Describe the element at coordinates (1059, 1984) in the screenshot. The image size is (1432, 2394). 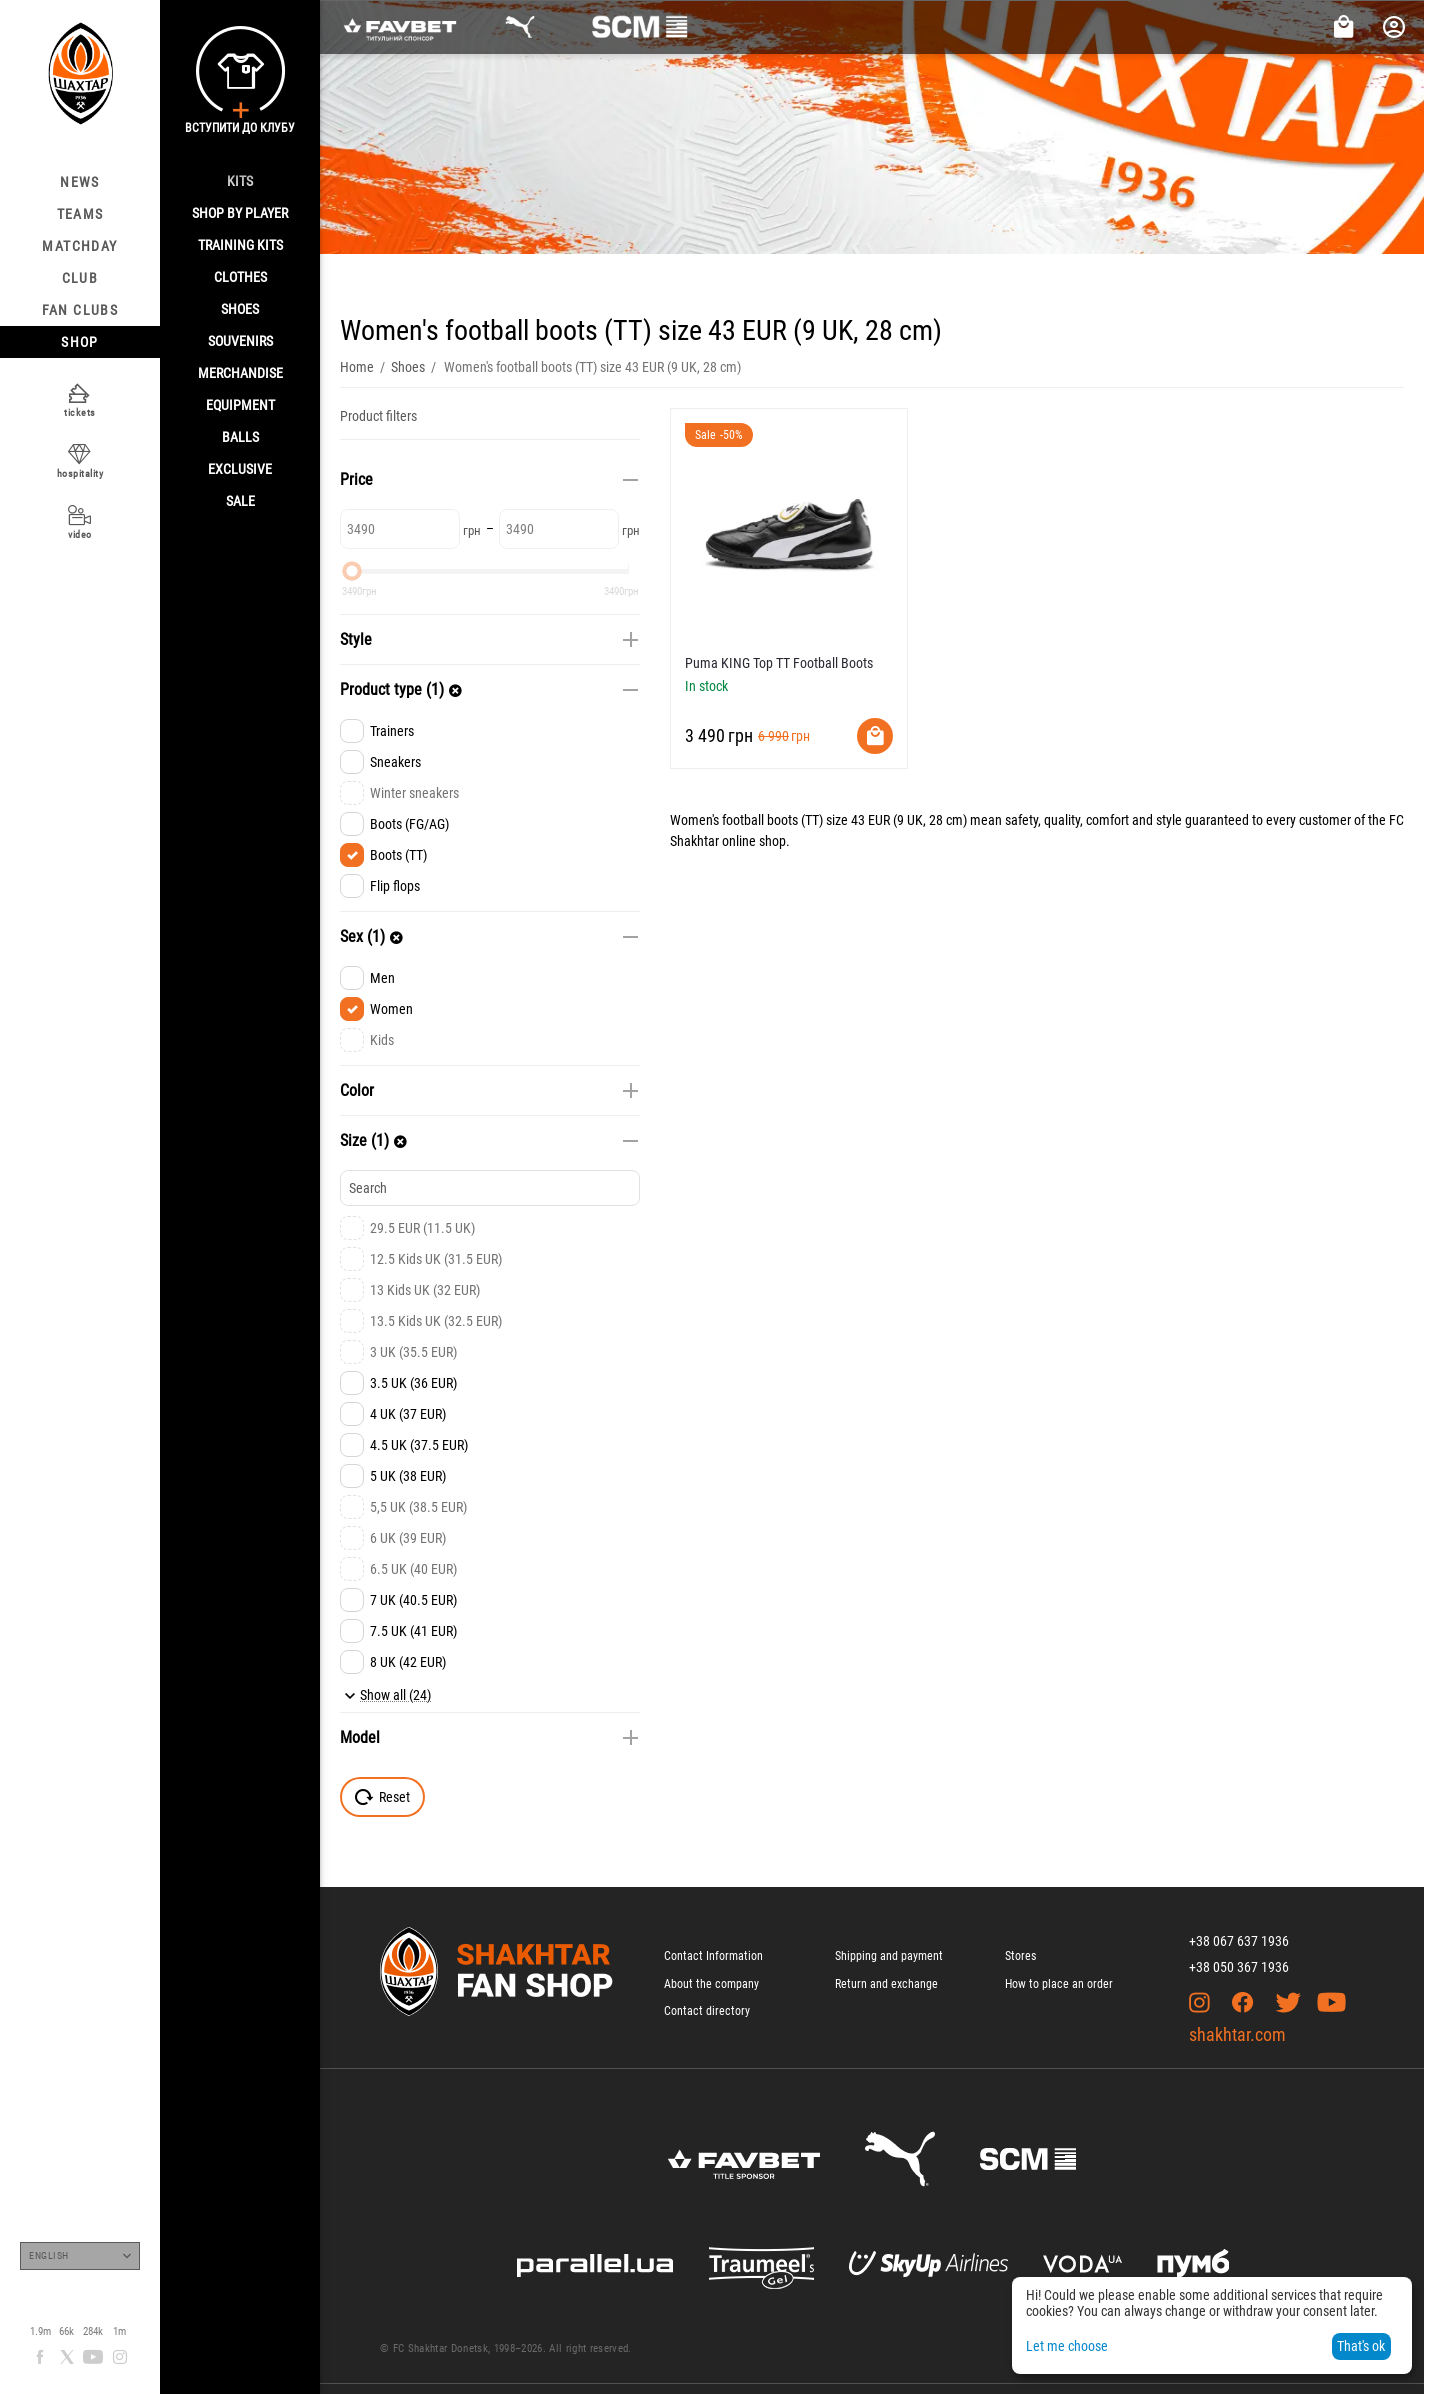
I see `How to place an order` at that location.